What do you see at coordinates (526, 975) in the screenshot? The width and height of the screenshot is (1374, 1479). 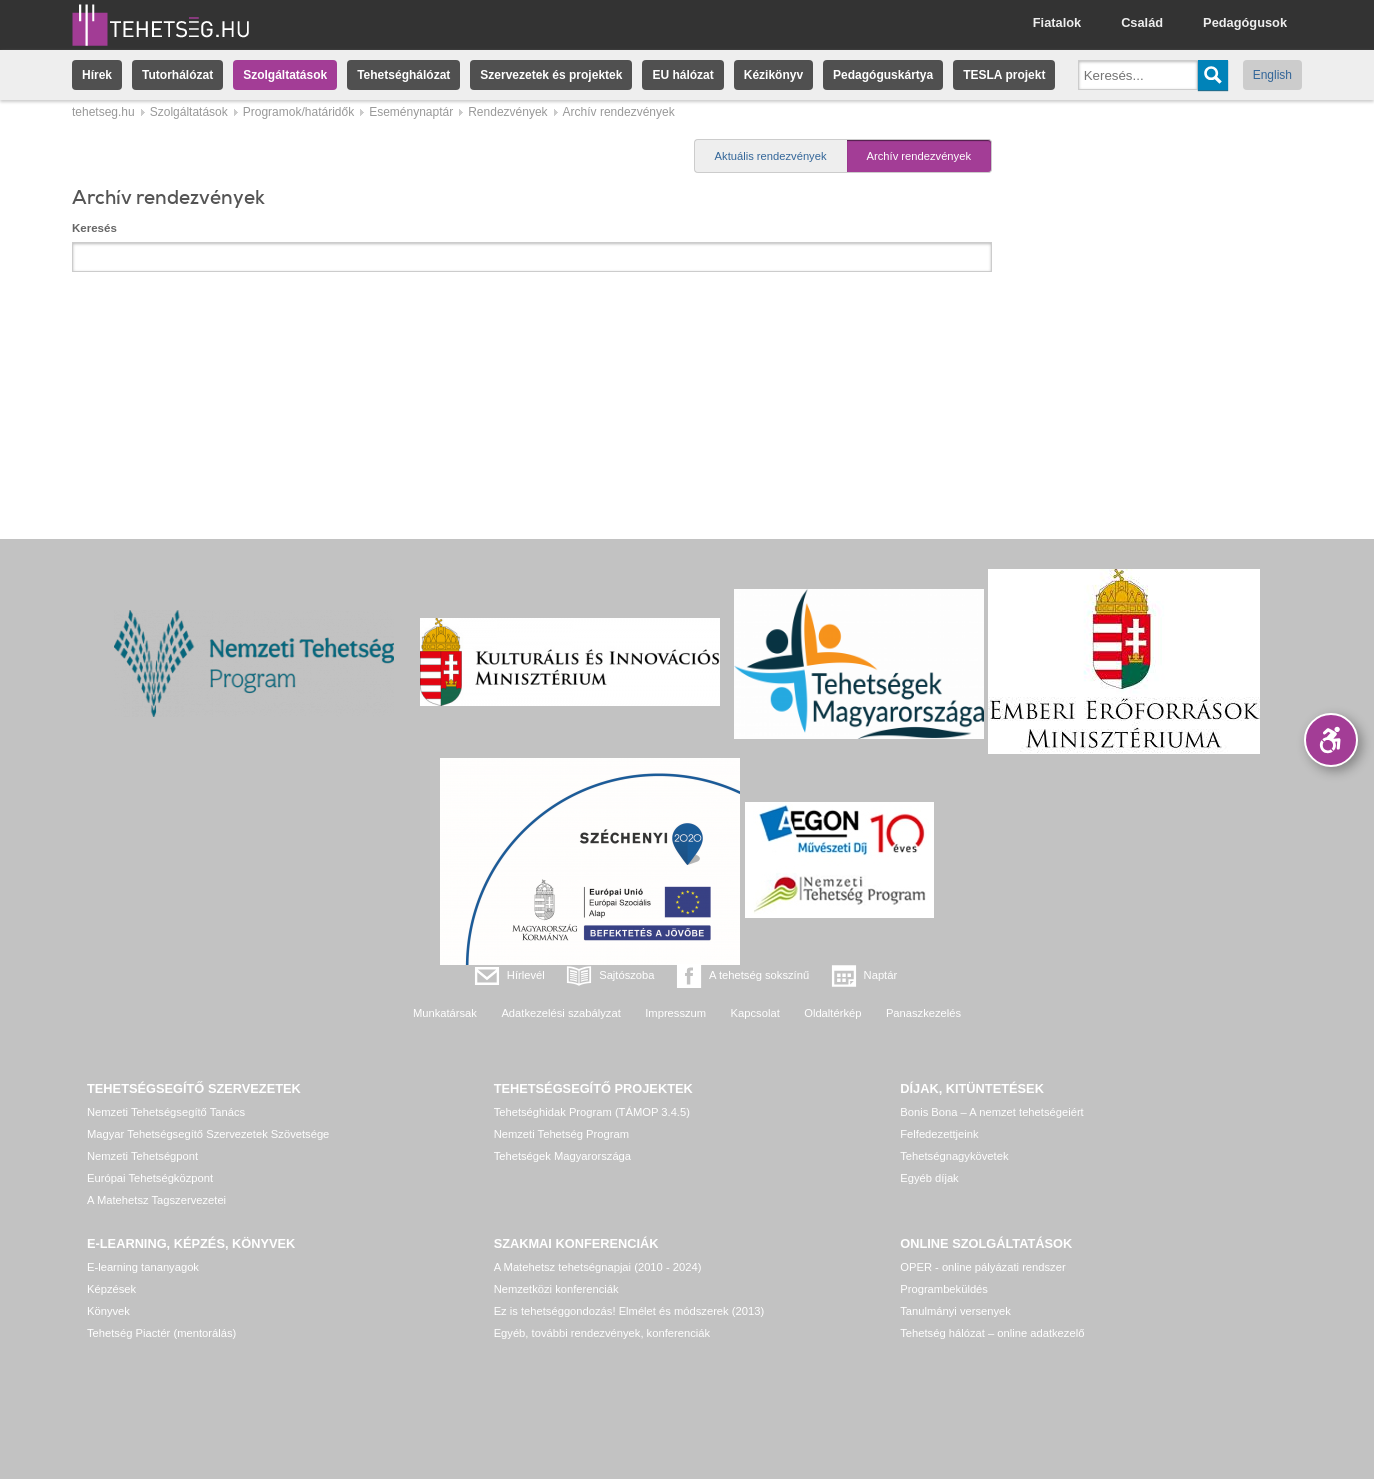 I see `Hírlevél` at bounding box center [526, 975].